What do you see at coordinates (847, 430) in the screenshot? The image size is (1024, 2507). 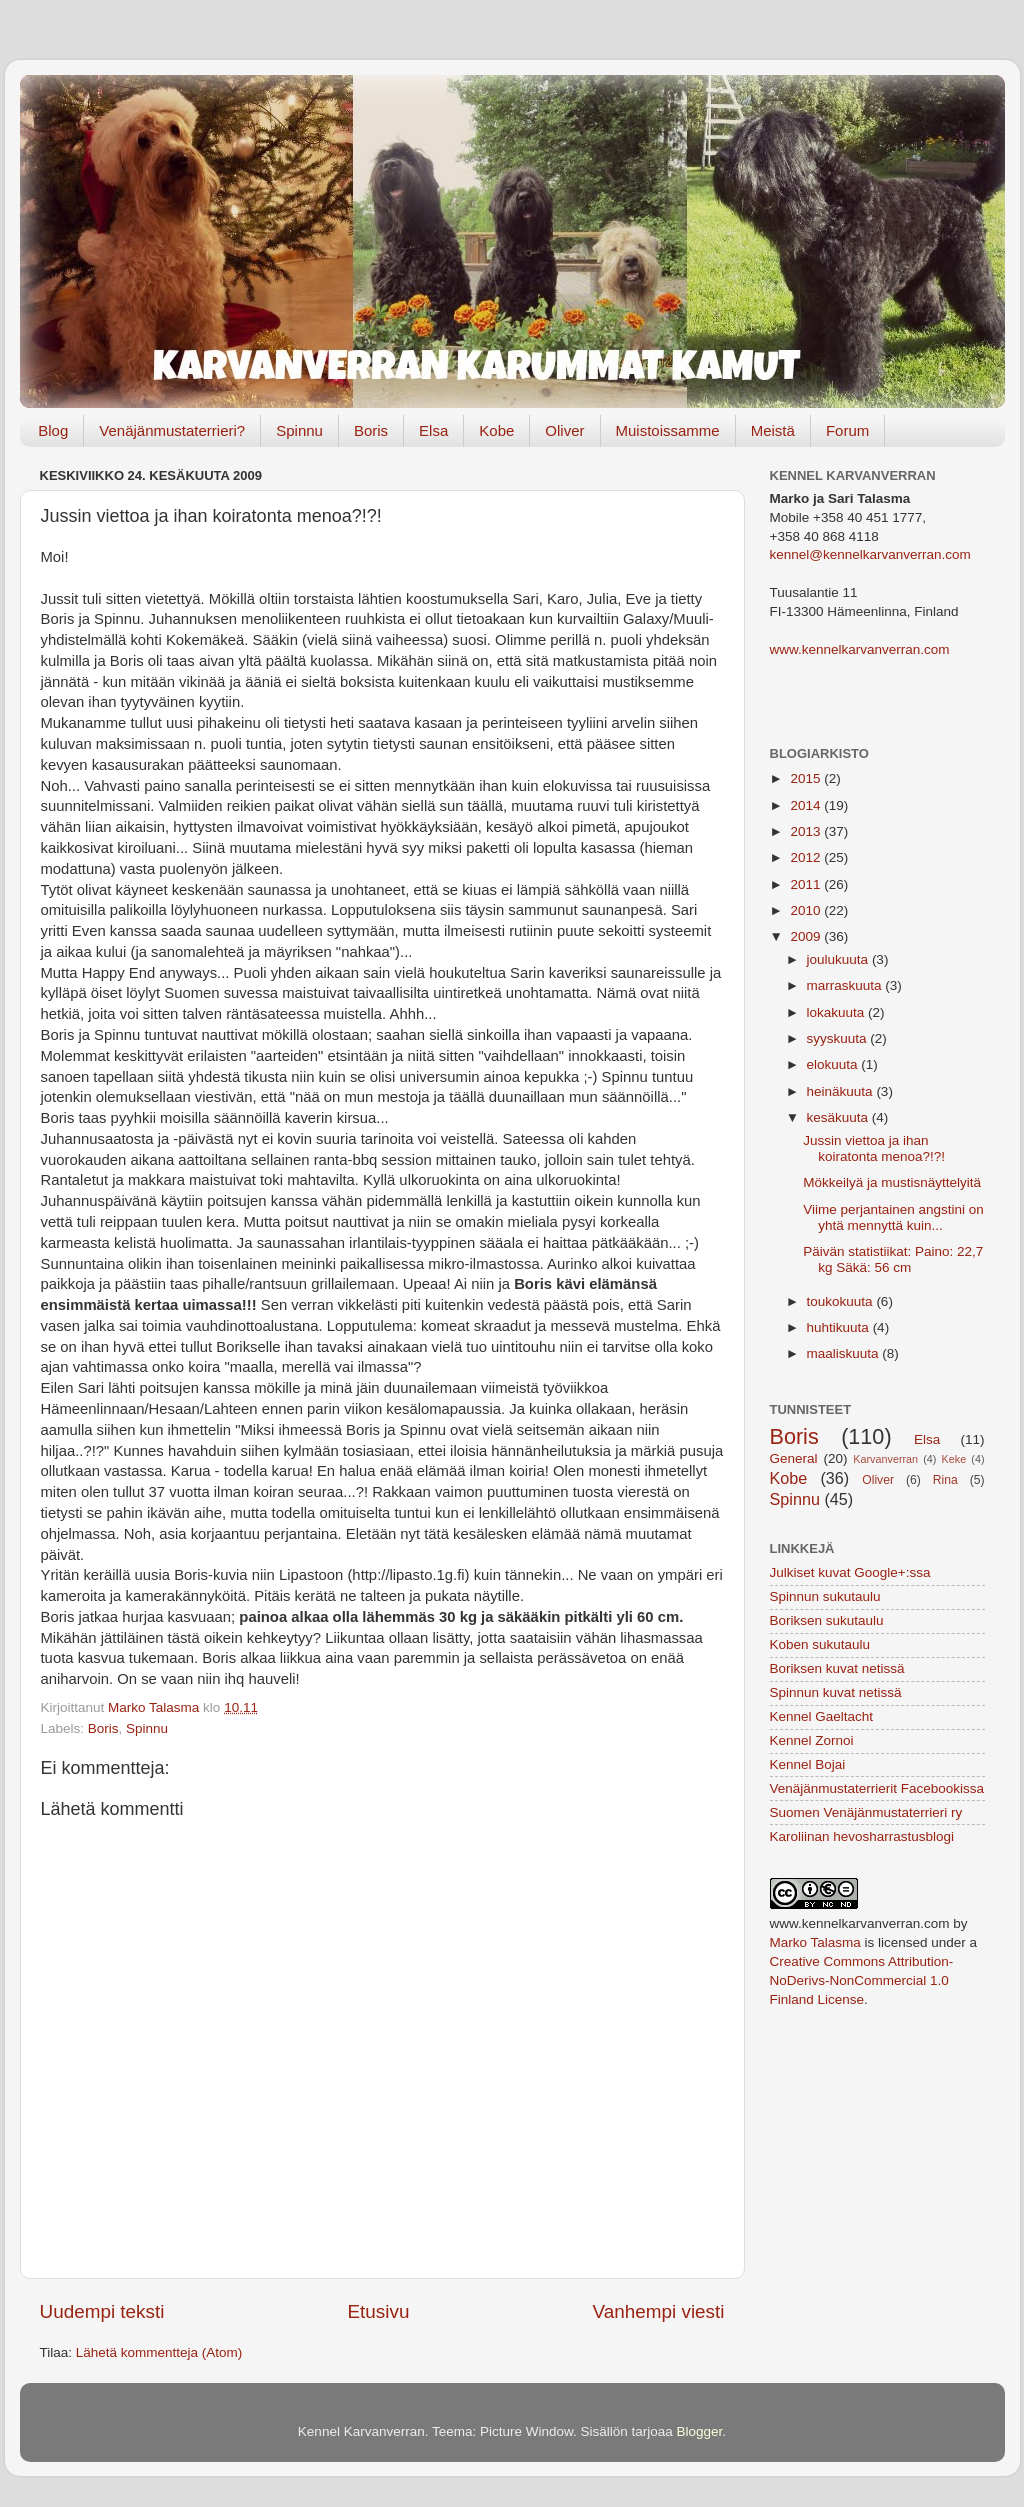 I see `Forum` at bounding box center [847, 430].